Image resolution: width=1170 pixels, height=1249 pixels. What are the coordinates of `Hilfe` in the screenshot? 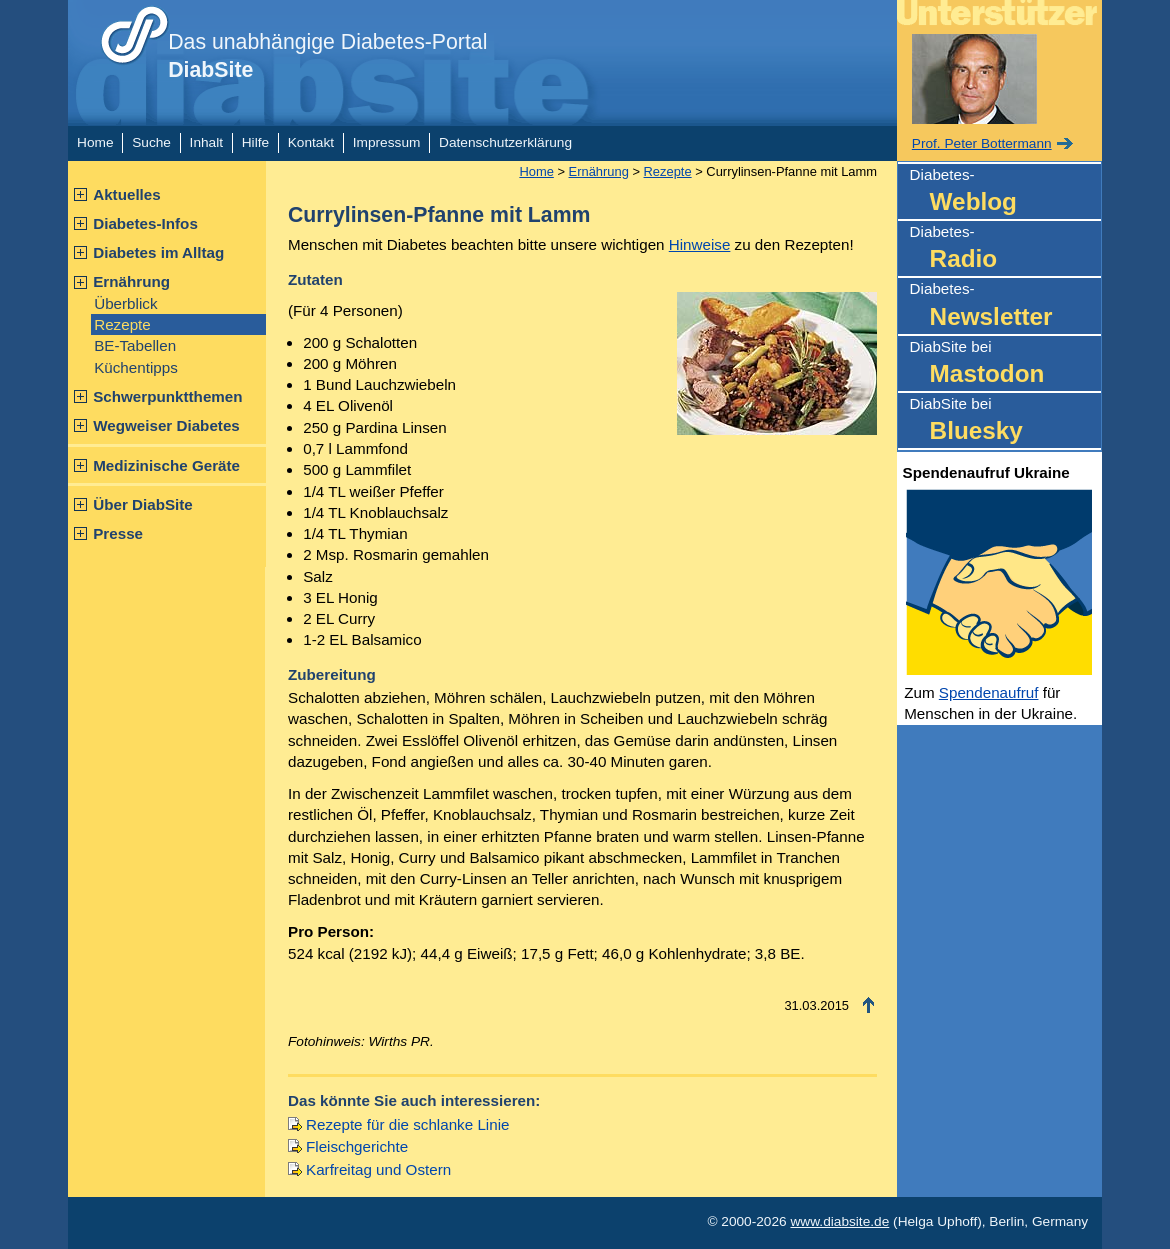 It's located at (255, 142).